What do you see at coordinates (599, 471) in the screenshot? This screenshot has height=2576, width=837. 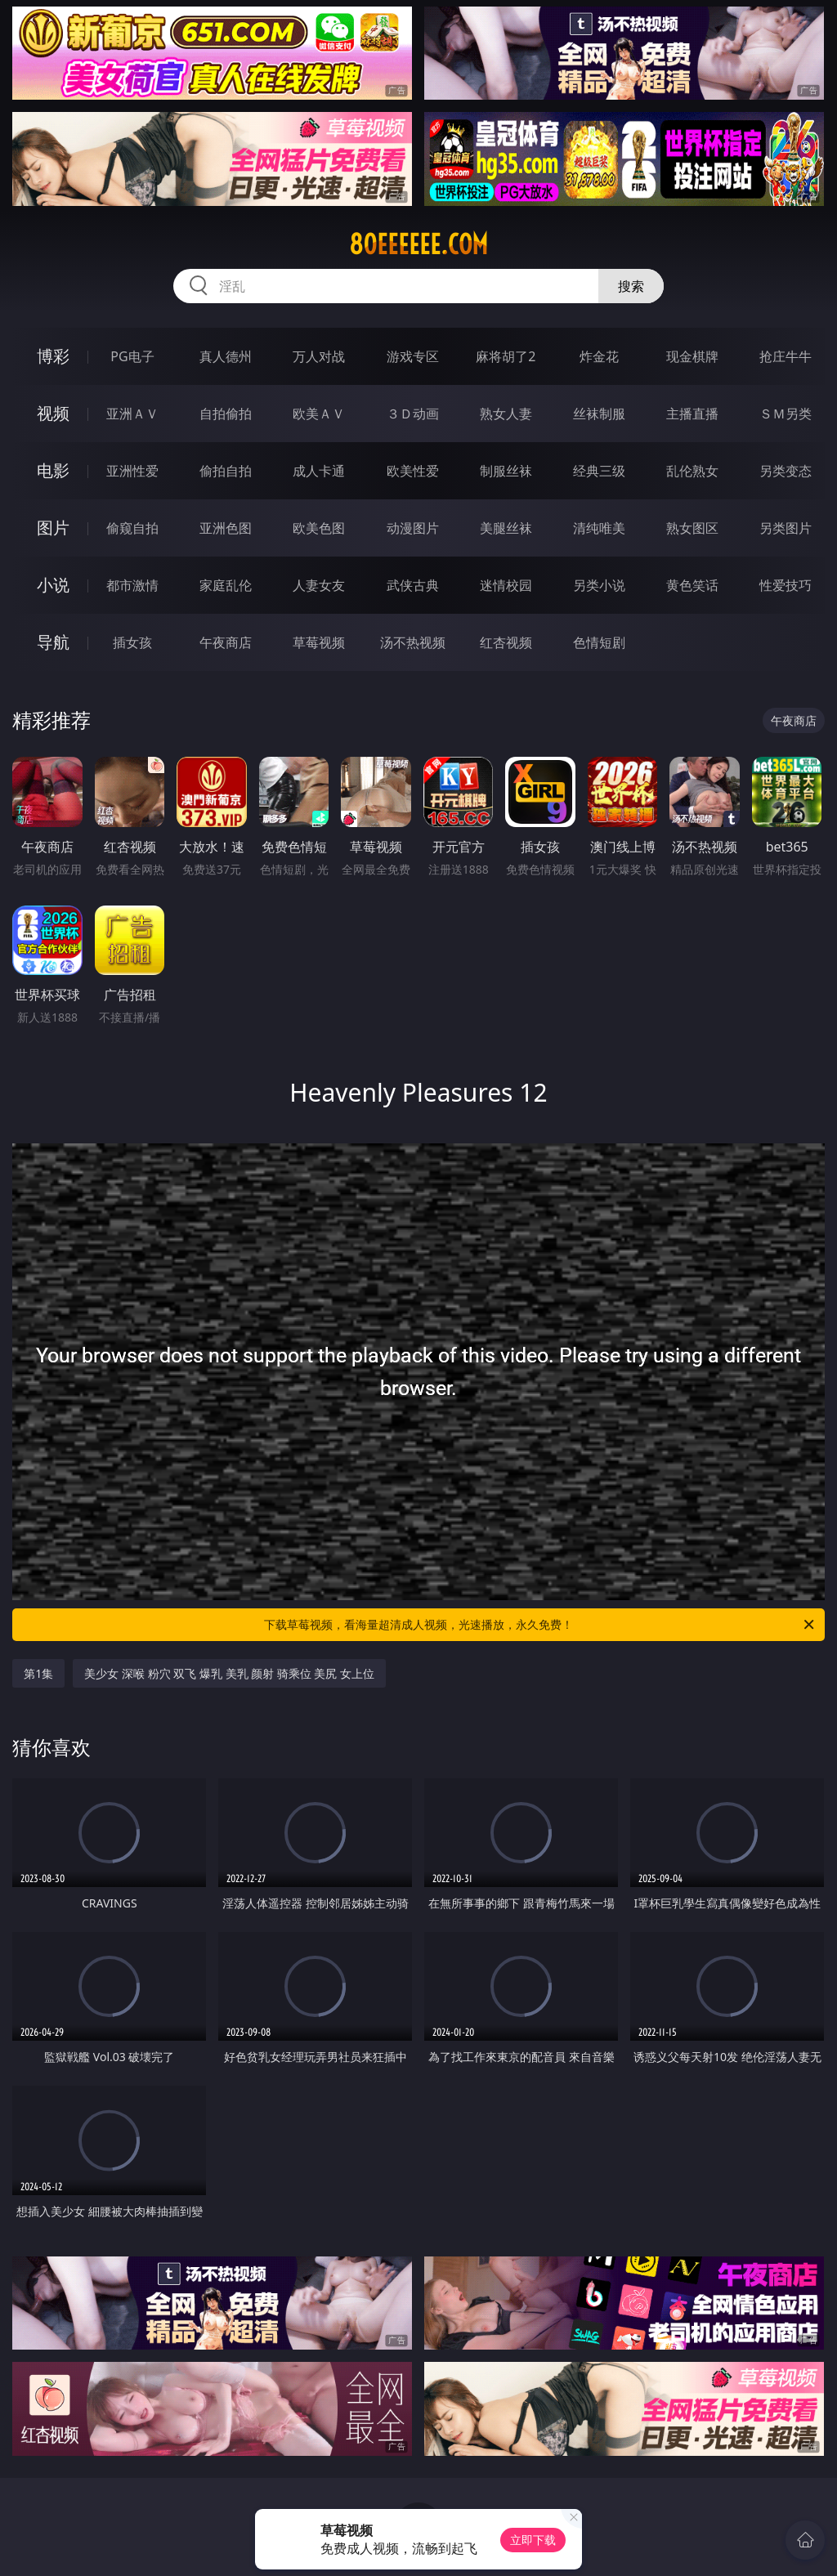 I see `经典三级` at bounding box center [599, 471].